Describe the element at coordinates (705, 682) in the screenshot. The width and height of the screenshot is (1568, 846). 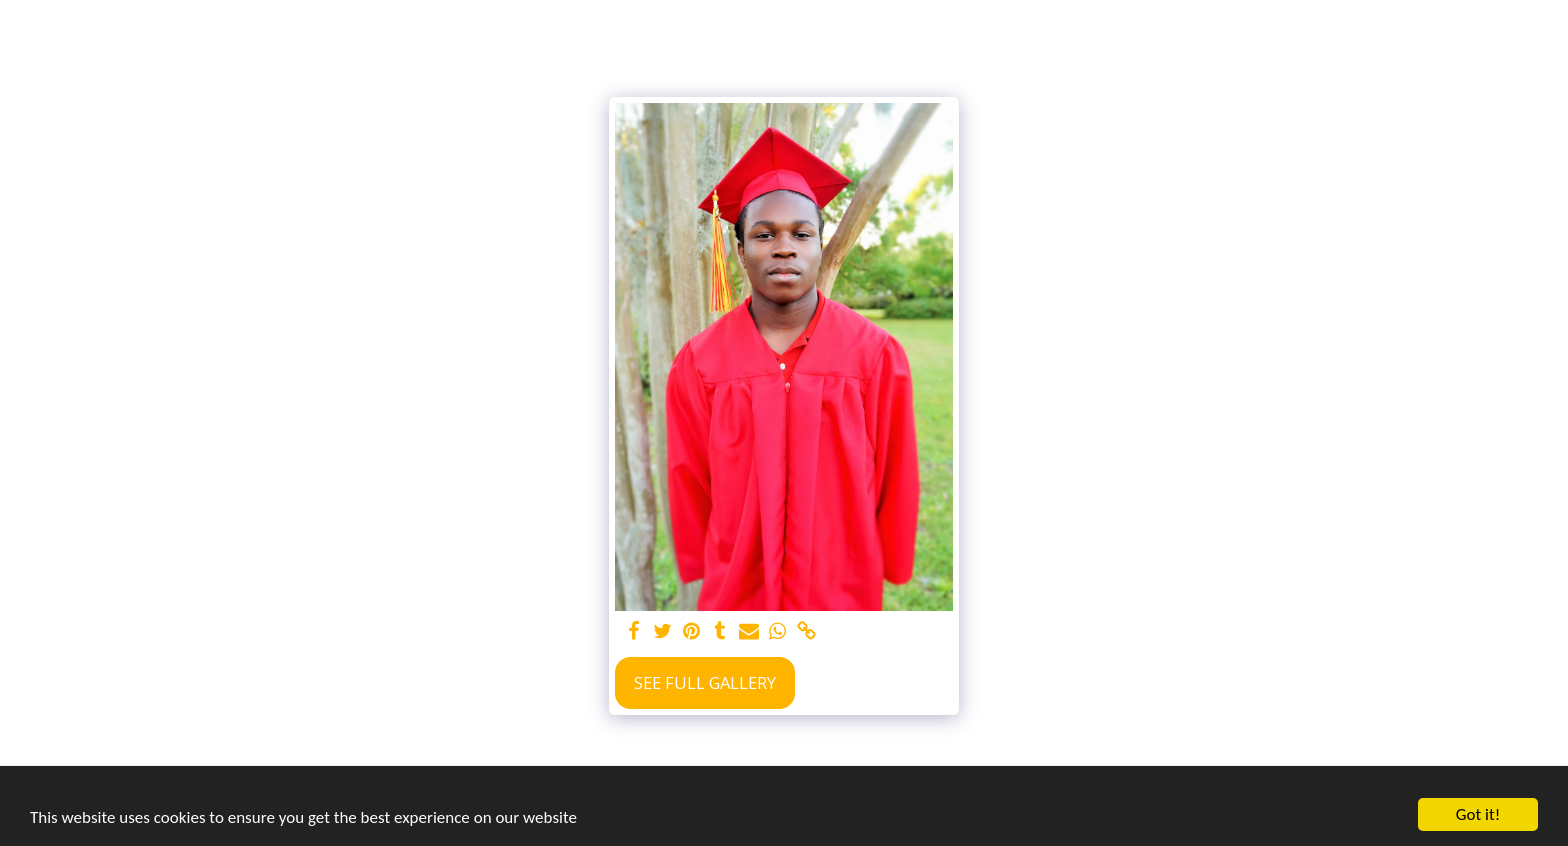
I see `See Full Gallery` at that location.